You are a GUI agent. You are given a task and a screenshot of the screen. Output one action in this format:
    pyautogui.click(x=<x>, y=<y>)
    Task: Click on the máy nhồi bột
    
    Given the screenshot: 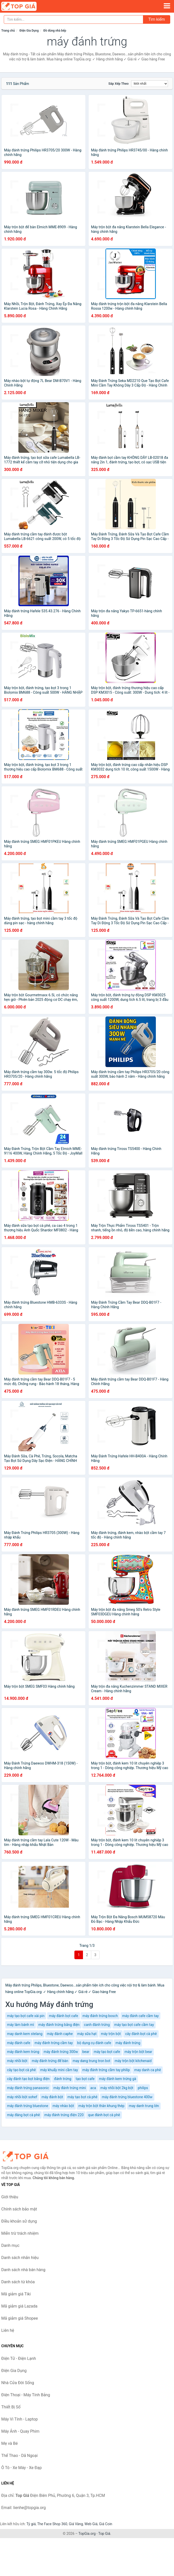 What is the action you would take?
    pyautogui.click(x=17, y=2061)
    